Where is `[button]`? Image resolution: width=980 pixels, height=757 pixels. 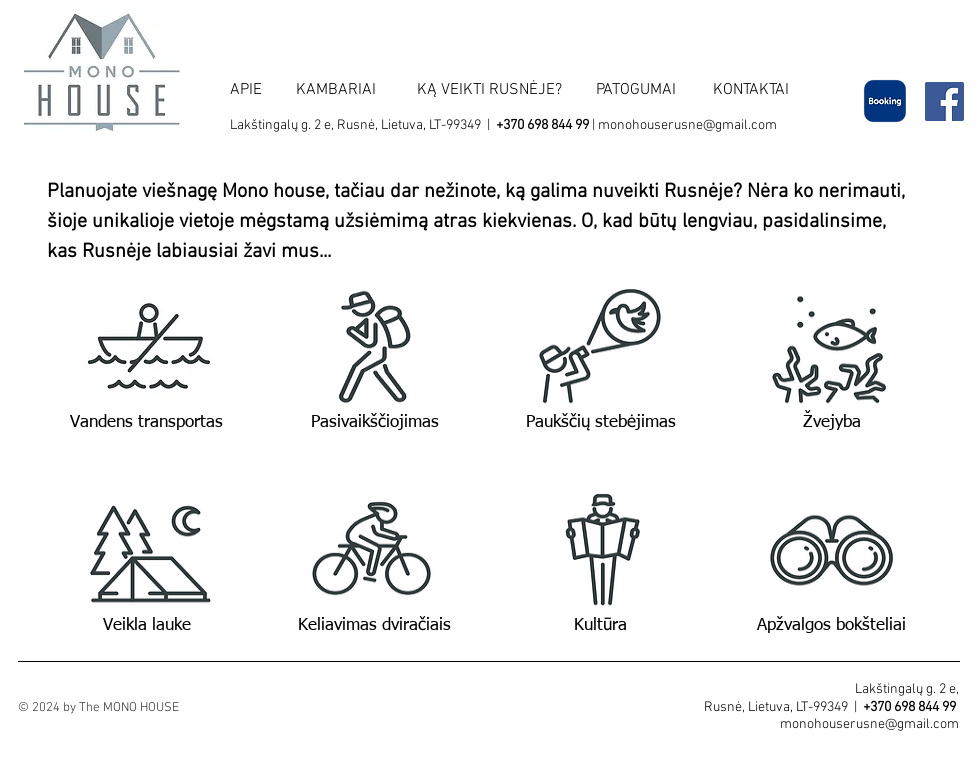 [button] is located at coordinates (147, 347).